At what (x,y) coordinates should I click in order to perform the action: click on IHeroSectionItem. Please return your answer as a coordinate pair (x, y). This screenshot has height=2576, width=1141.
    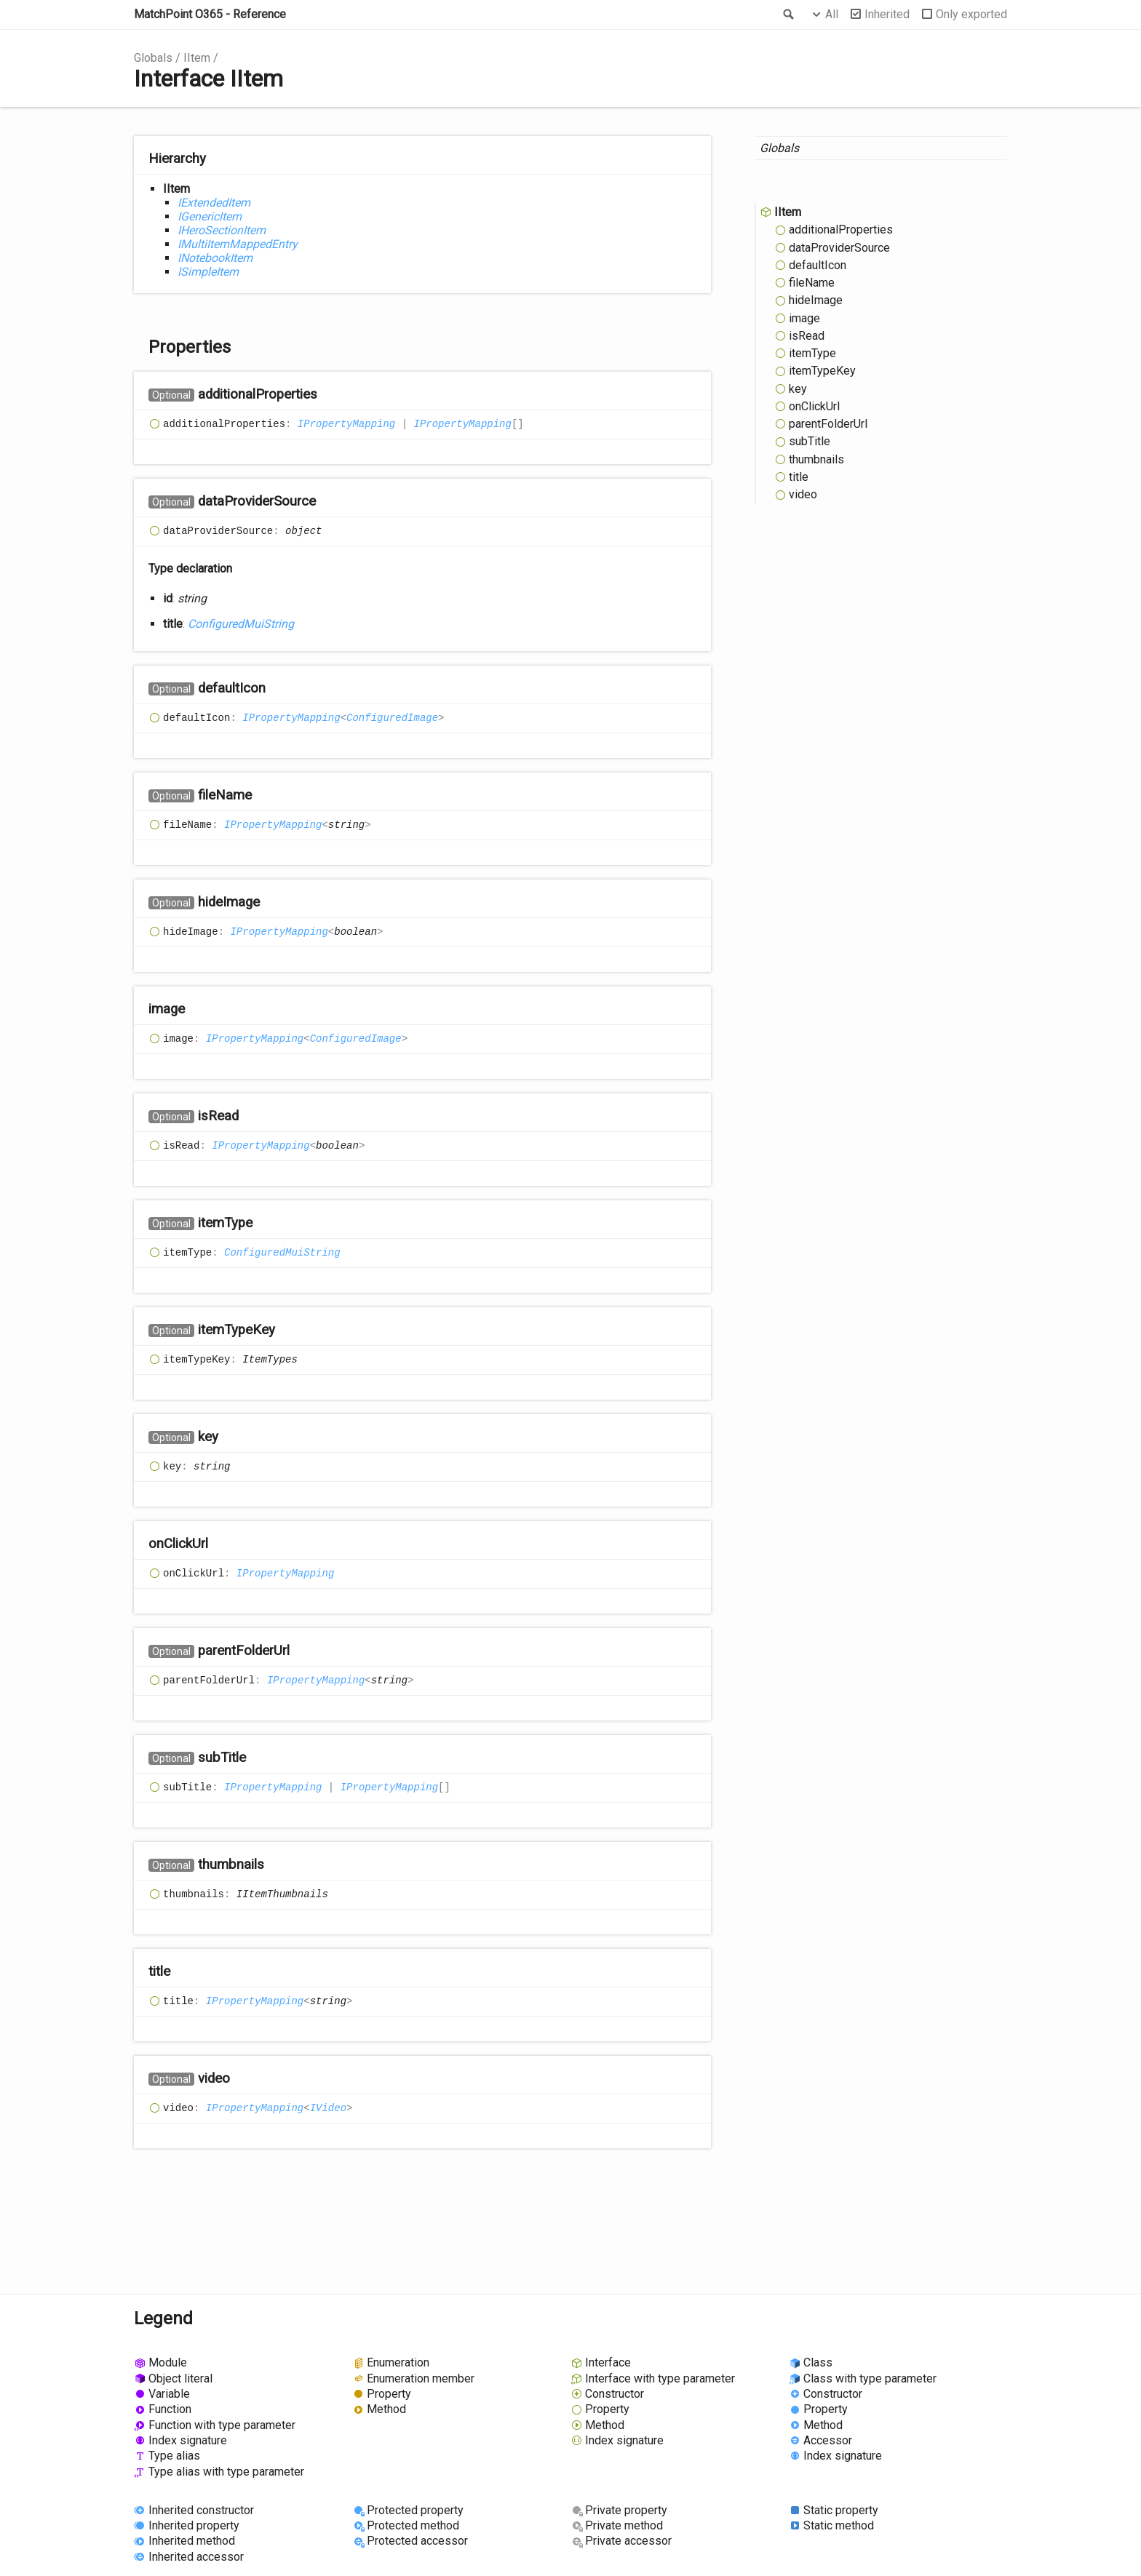
    Looking at the image, I should click on (222, 230).